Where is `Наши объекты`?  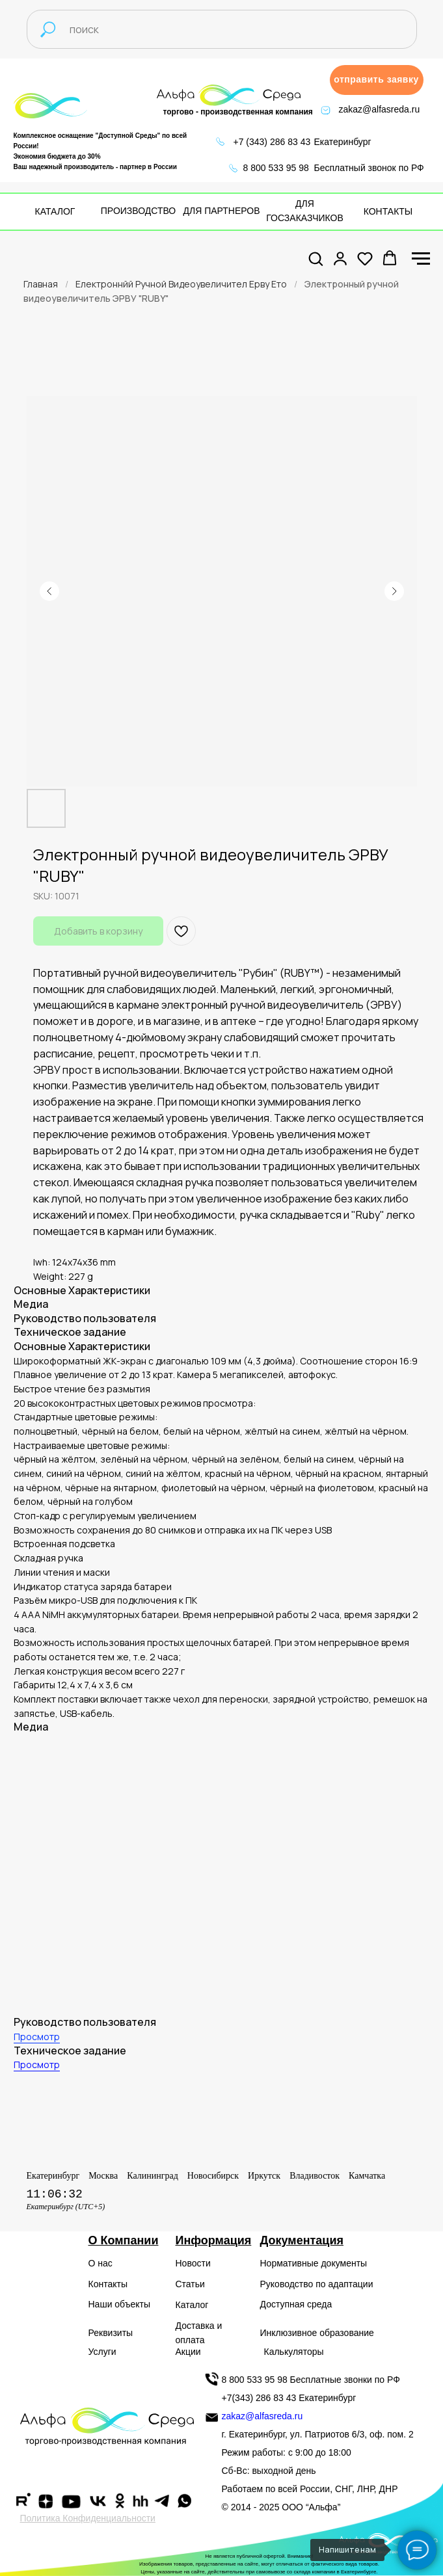
Наши объекты is located at coordinates (119, 2304).